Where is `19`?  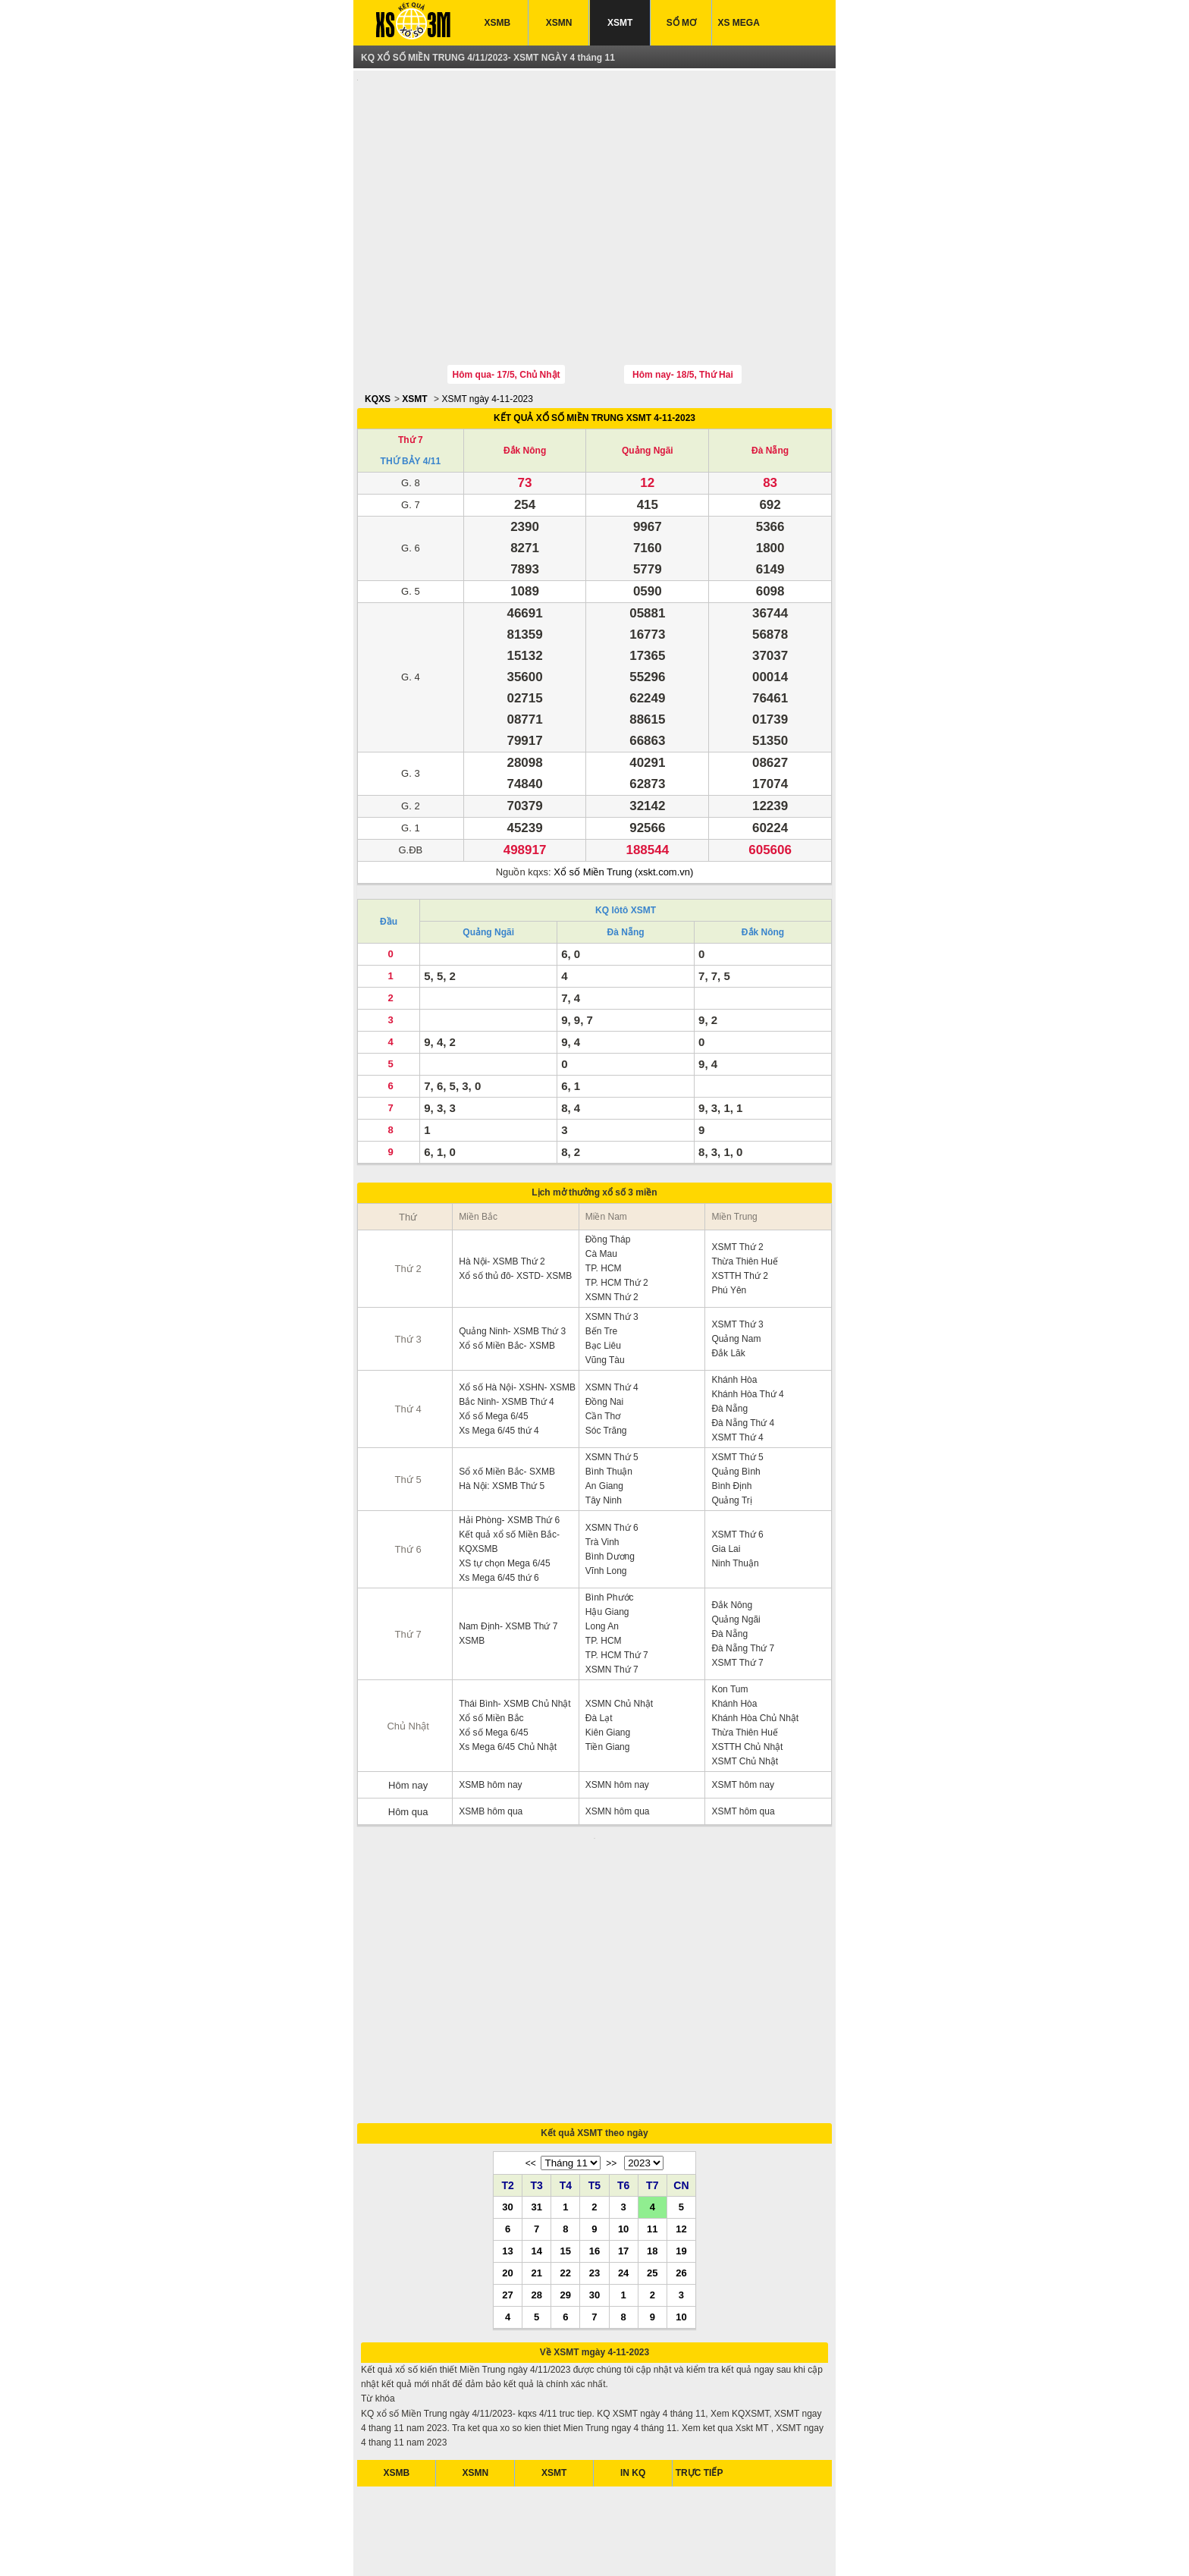
19 is located at coordinates (681, 2089).